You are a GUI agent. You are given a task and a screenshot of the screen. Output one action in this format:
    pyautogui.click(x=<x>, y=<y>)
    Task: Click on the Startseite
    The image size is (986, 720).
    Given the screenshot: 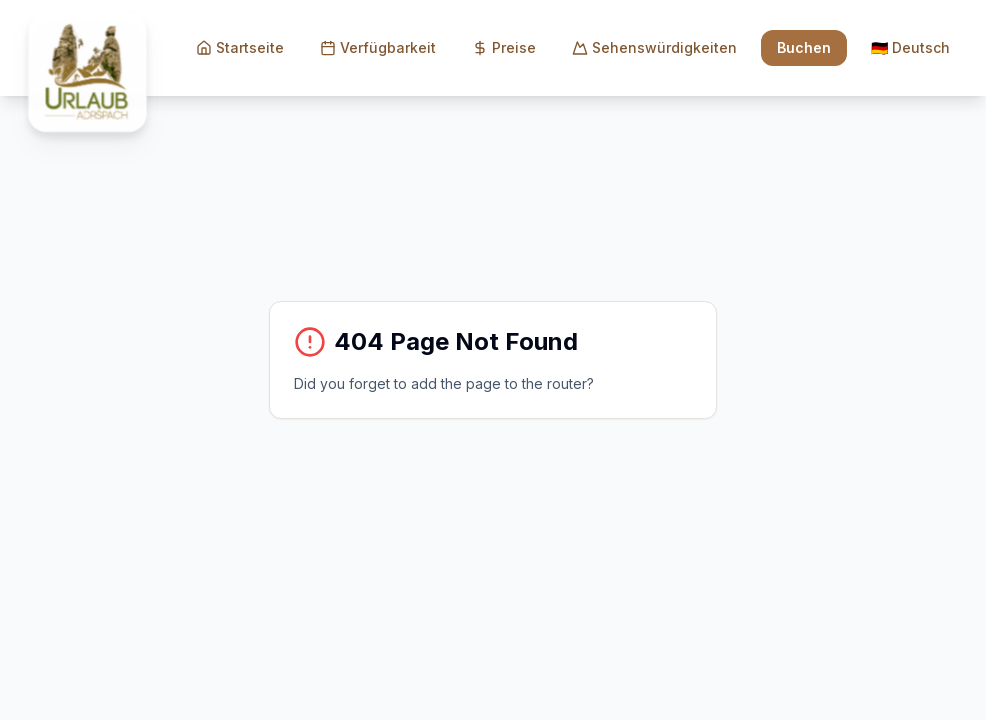 What is the action you would take?
    pyautogui.click(x=240, y=47)
    